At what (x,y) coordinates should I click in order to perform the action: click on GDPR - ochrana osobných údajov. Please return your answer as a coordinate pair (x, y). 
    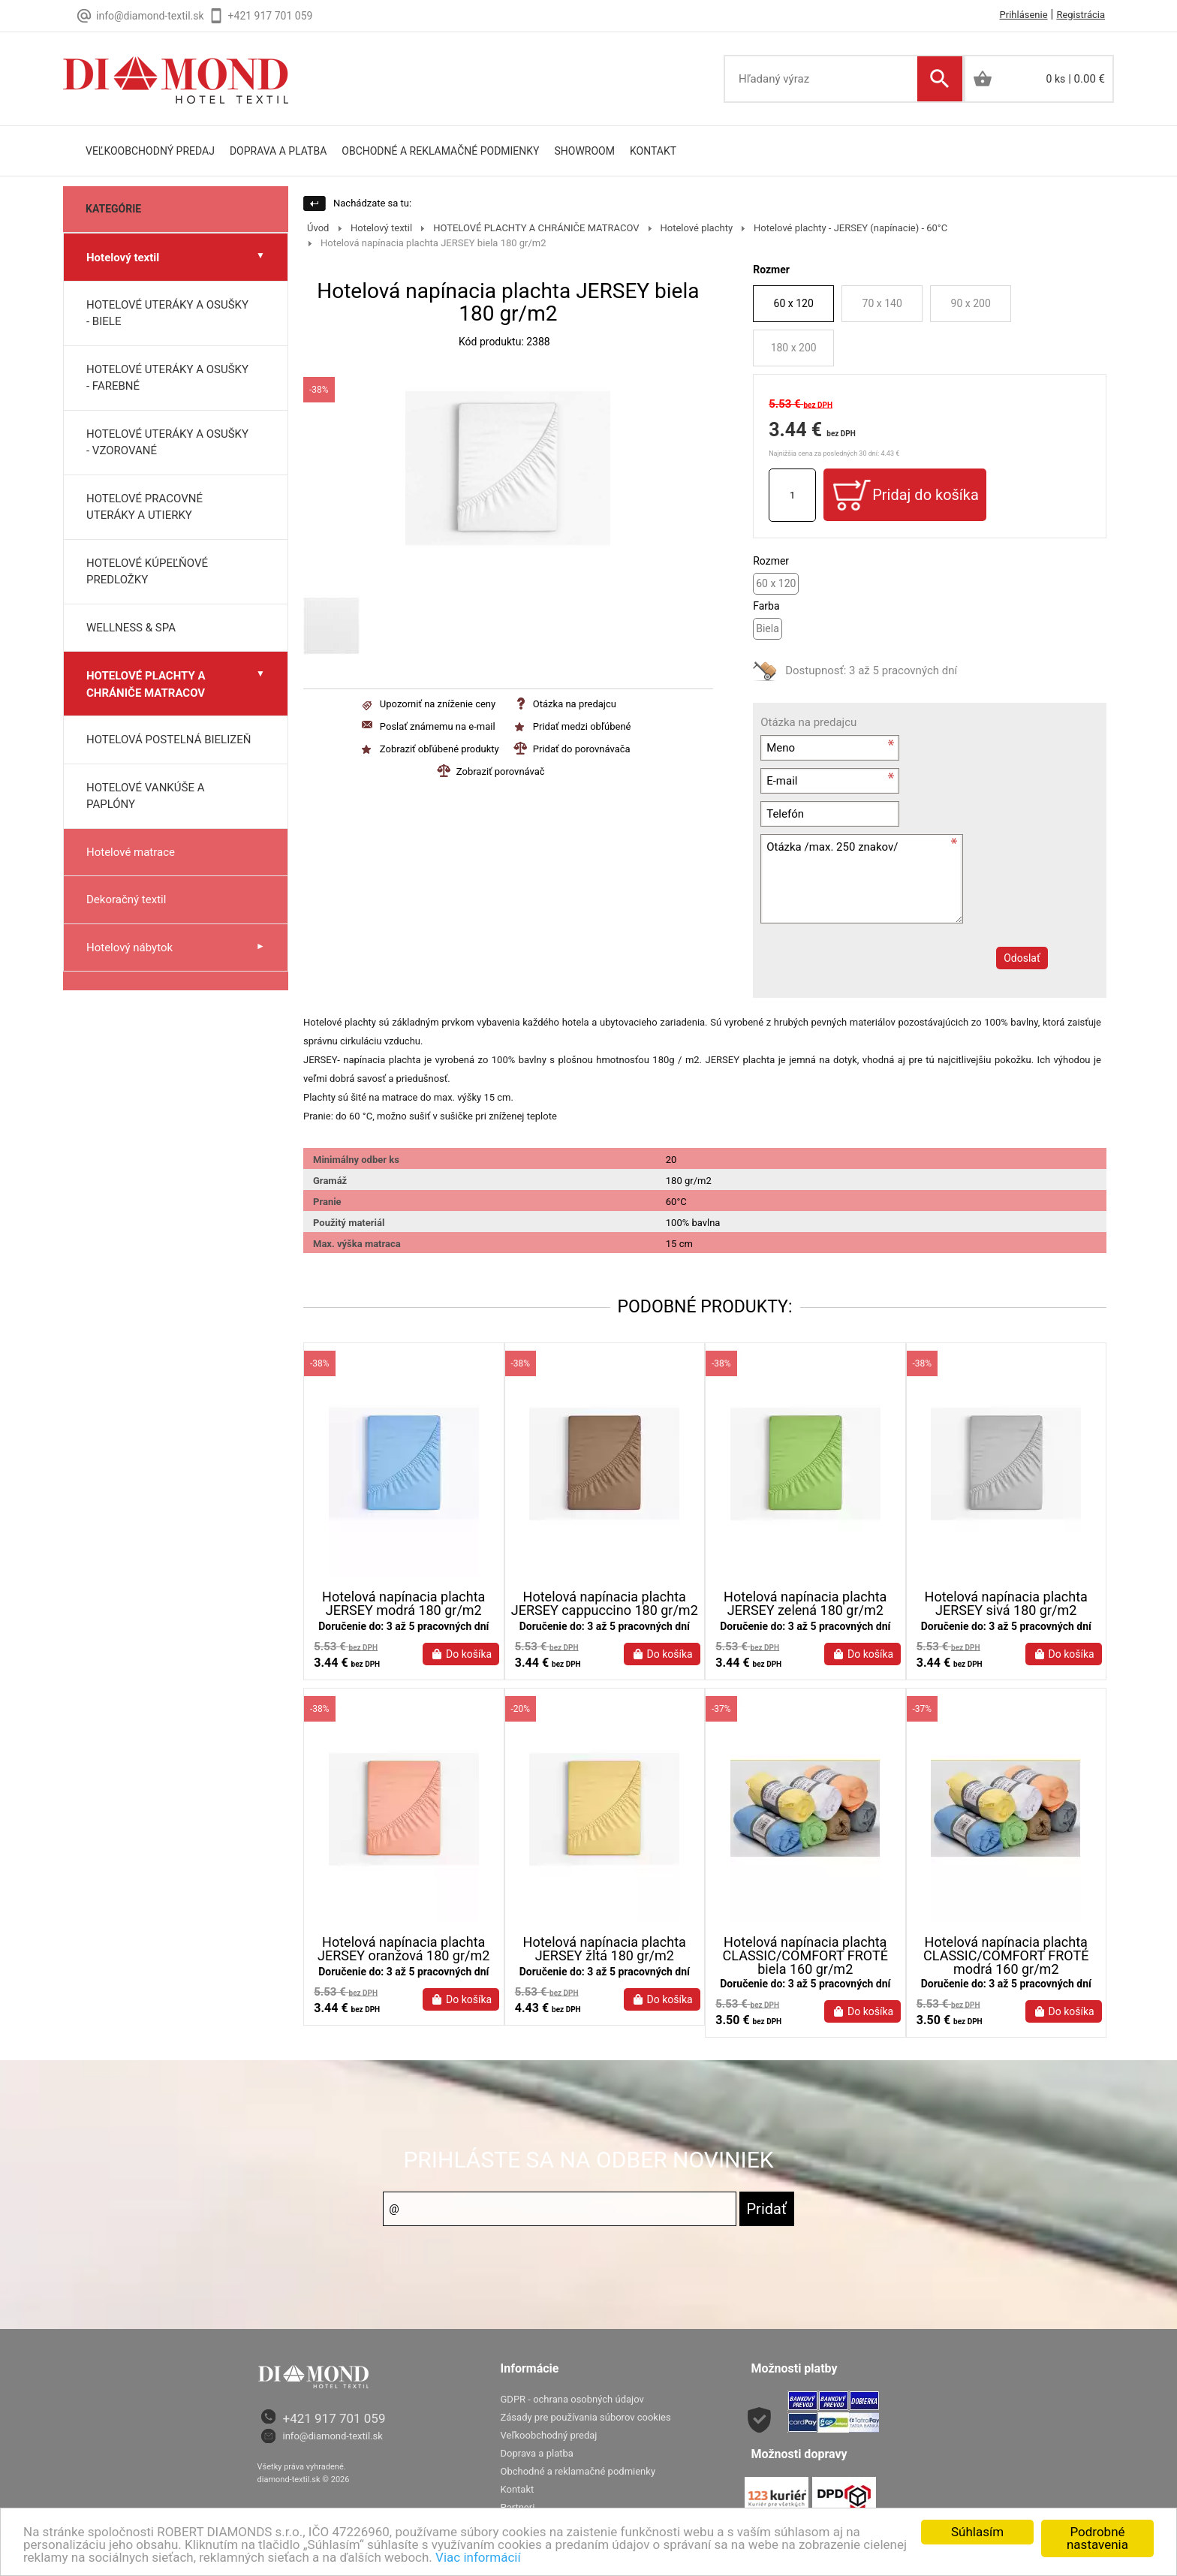
    Looking at the image, I should click on (572, 2411).